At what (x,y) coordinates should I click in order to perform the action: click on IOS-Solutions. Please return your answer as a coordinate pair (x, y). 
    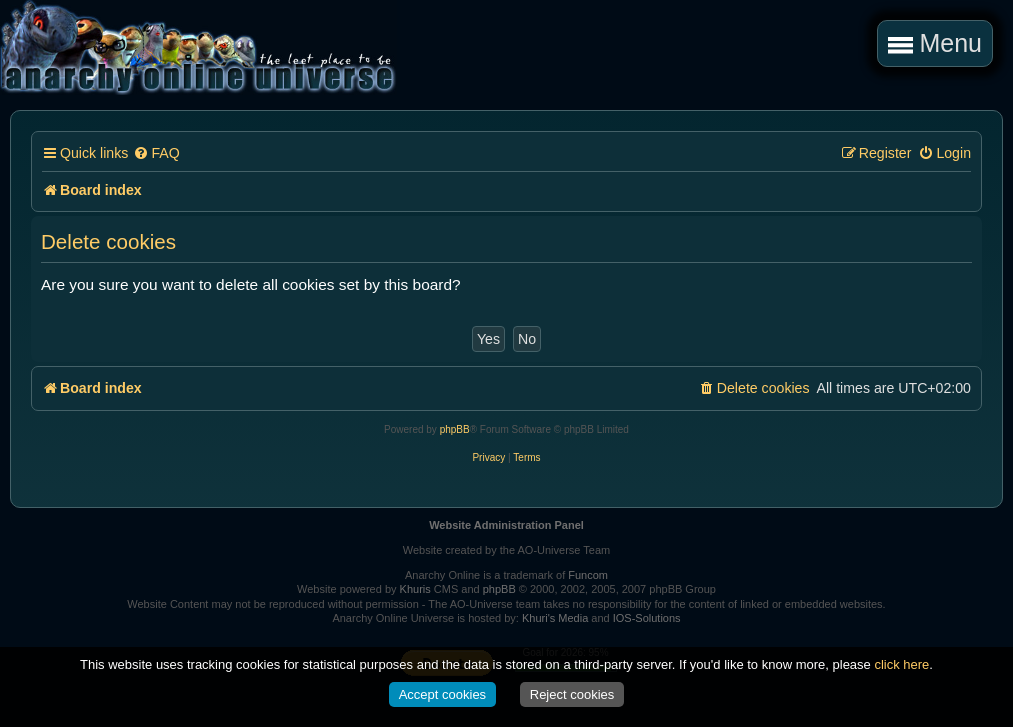
    Looking at the image, I should click on (647, 618).